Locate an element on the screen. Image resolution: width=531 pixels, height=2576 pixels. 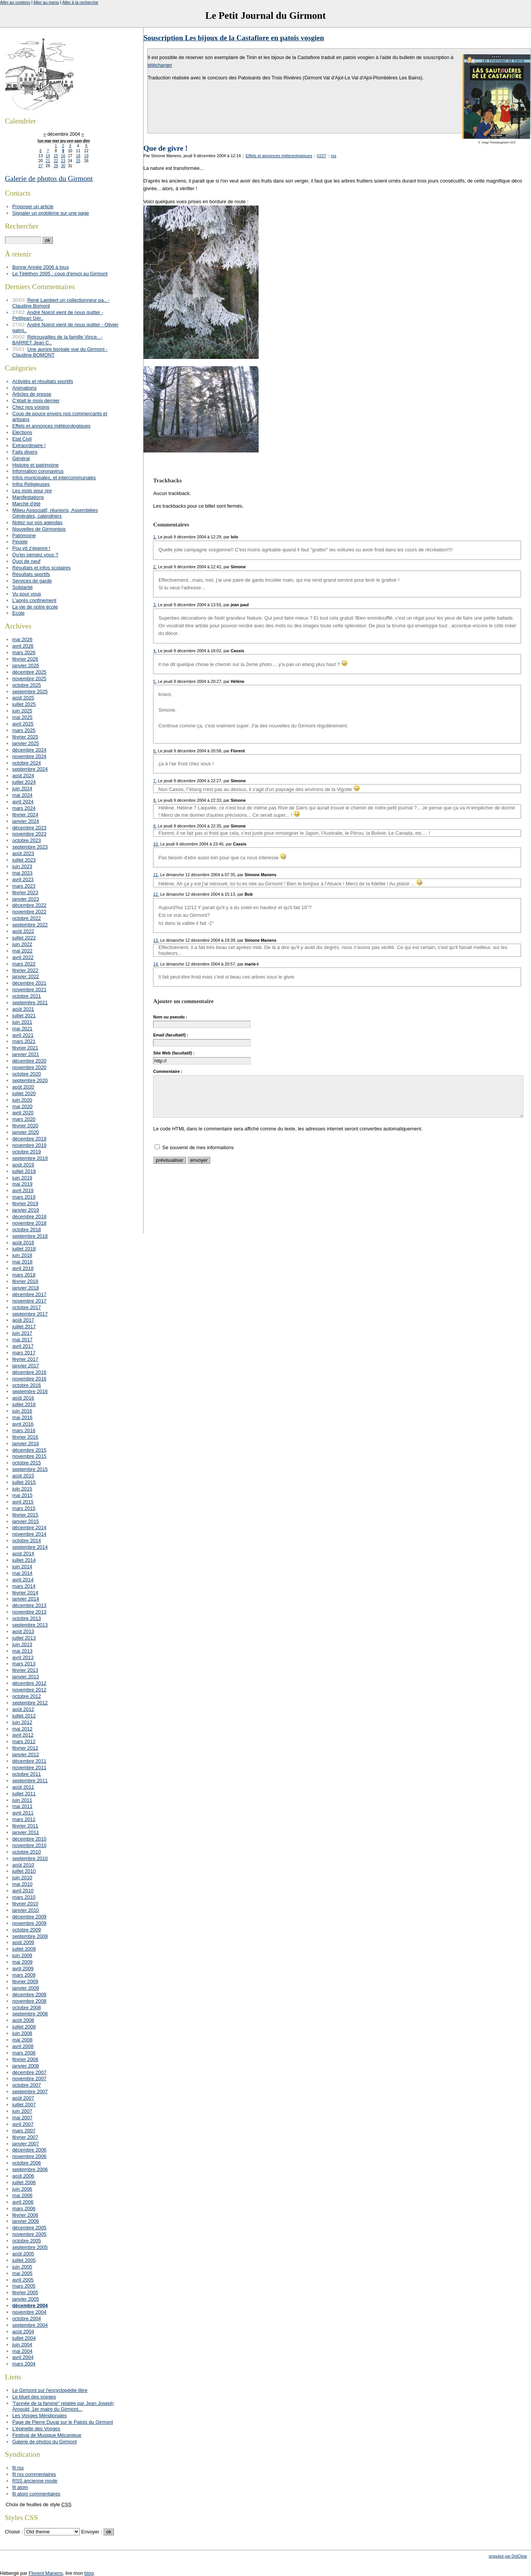
avril 2006 is located at coordinates (23, 2202).